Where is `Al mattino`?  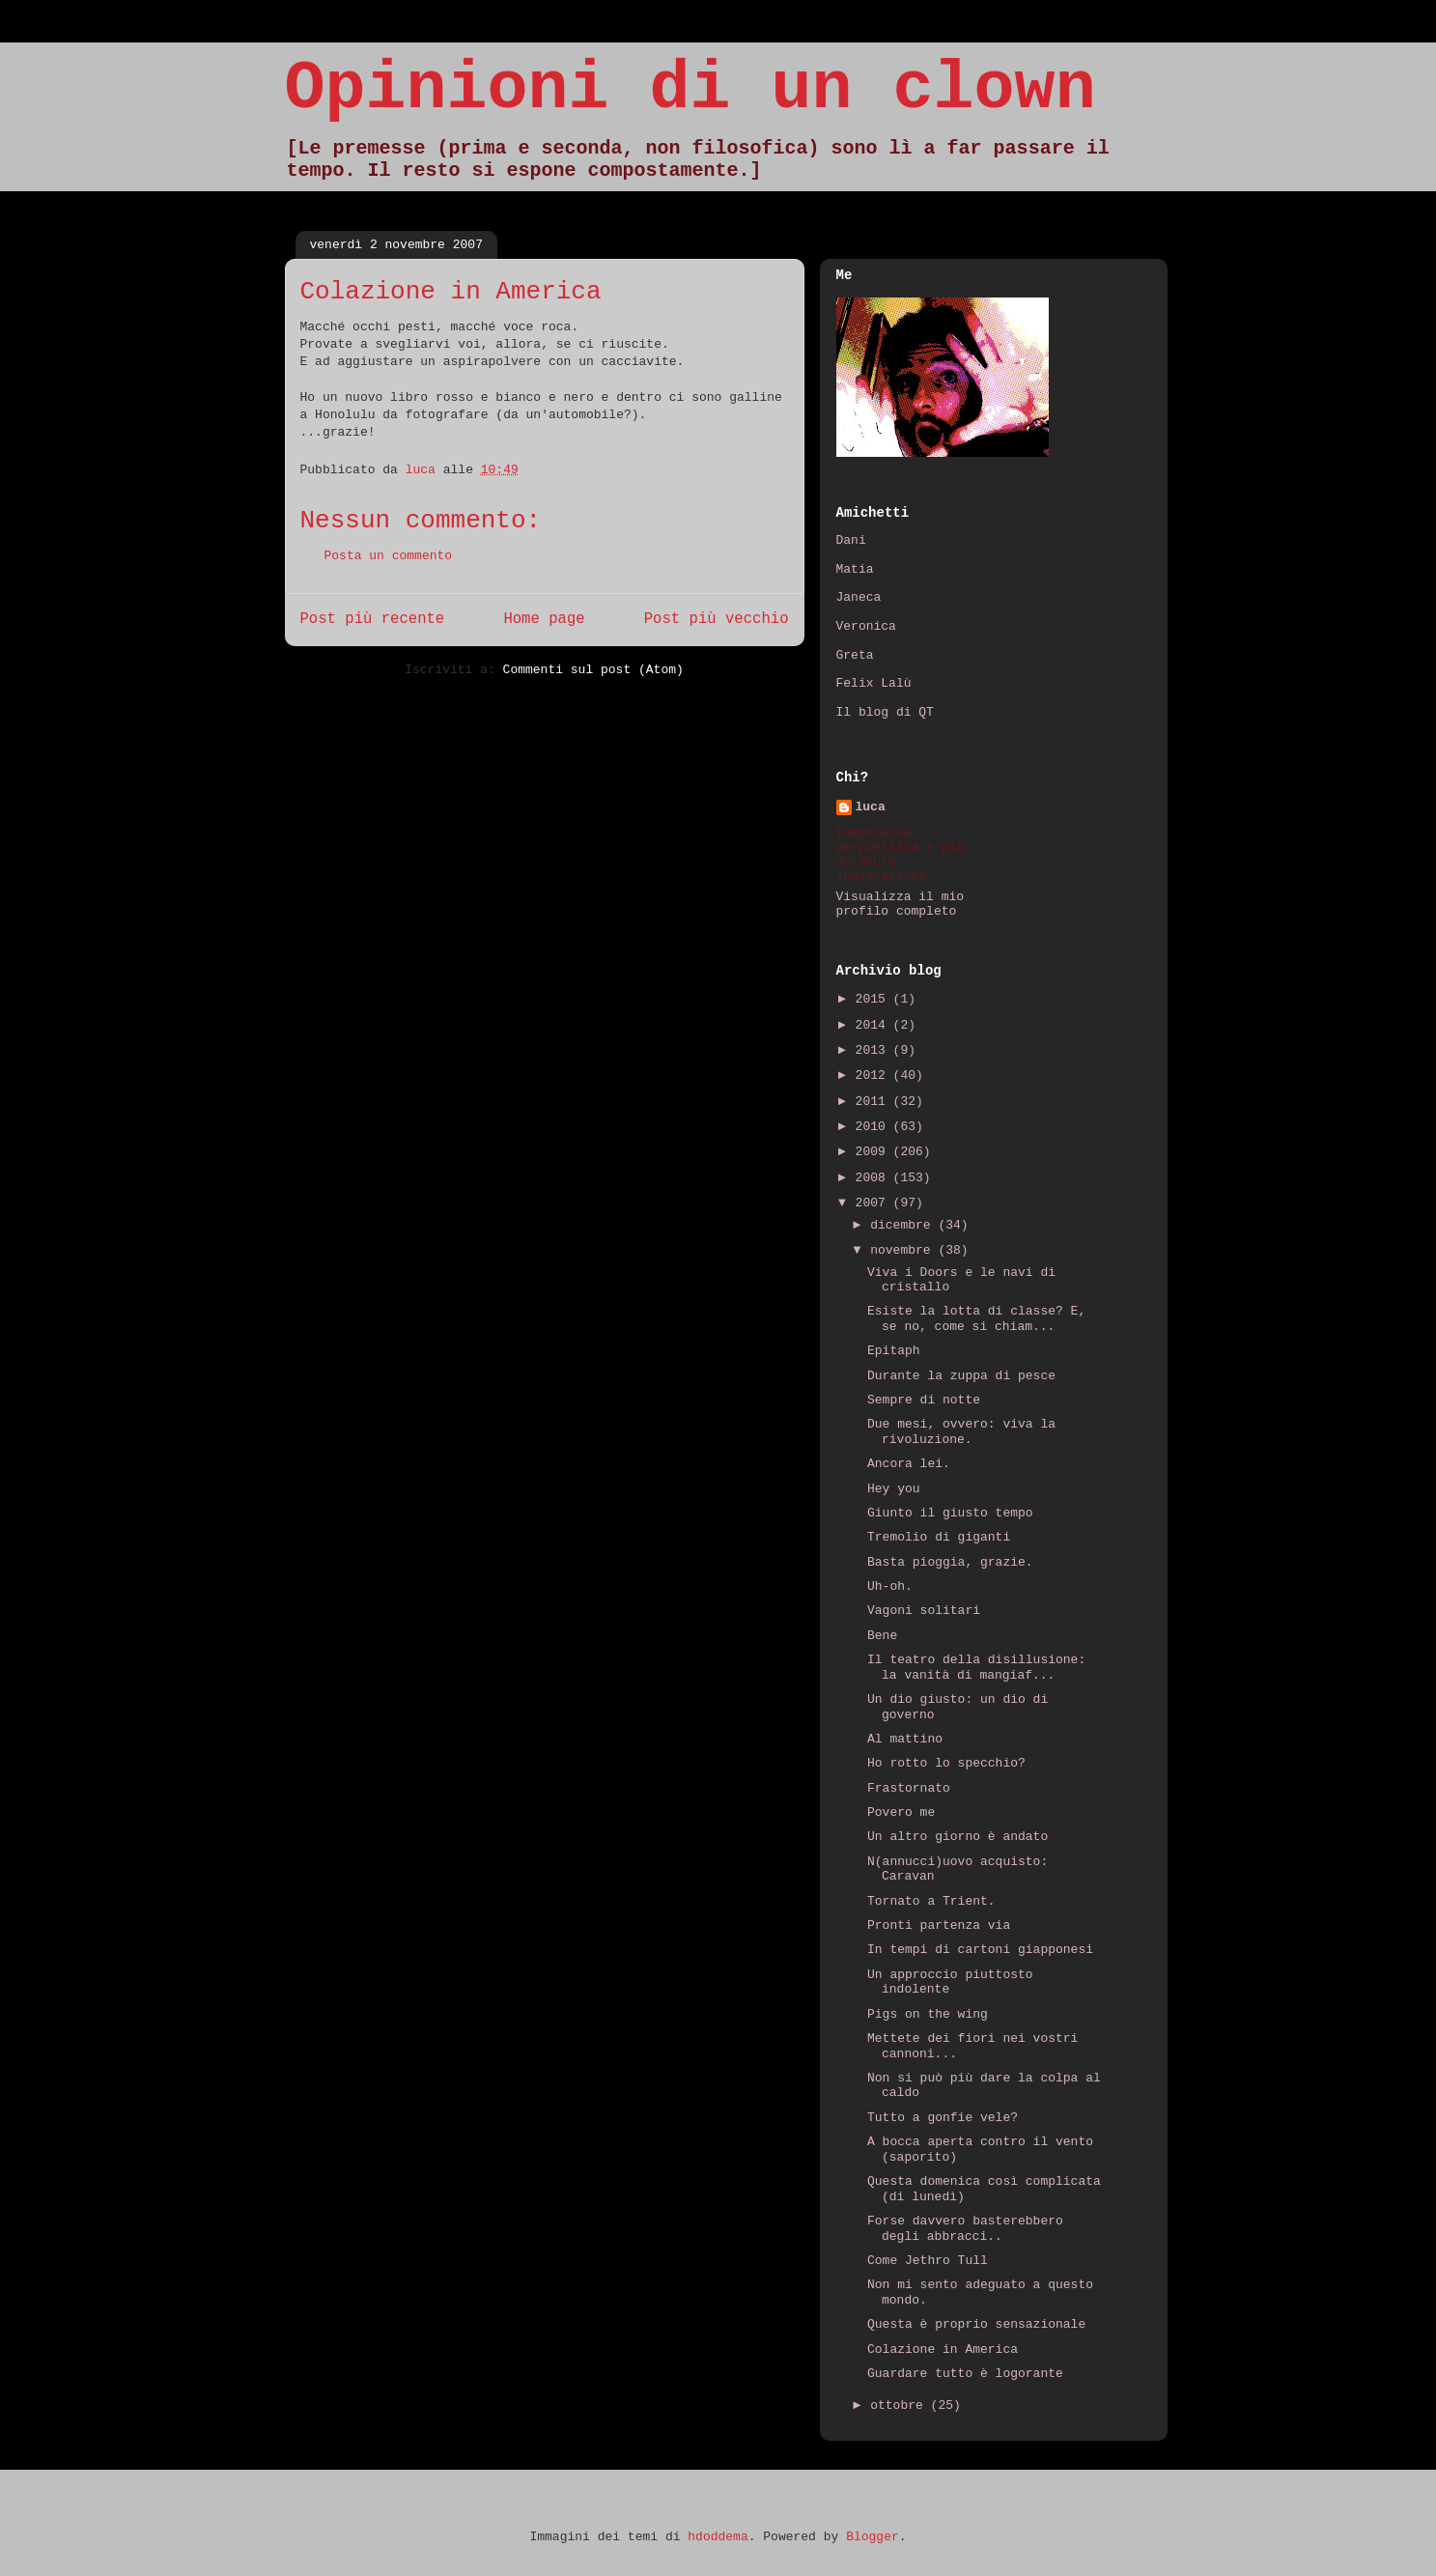 Al mattino is located at coordinates (905, 1739).